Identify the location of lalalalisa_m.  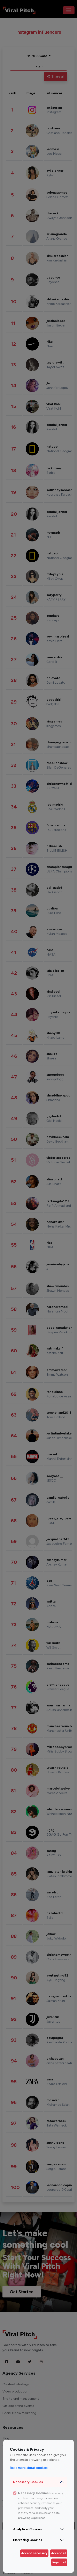
(55, 971).